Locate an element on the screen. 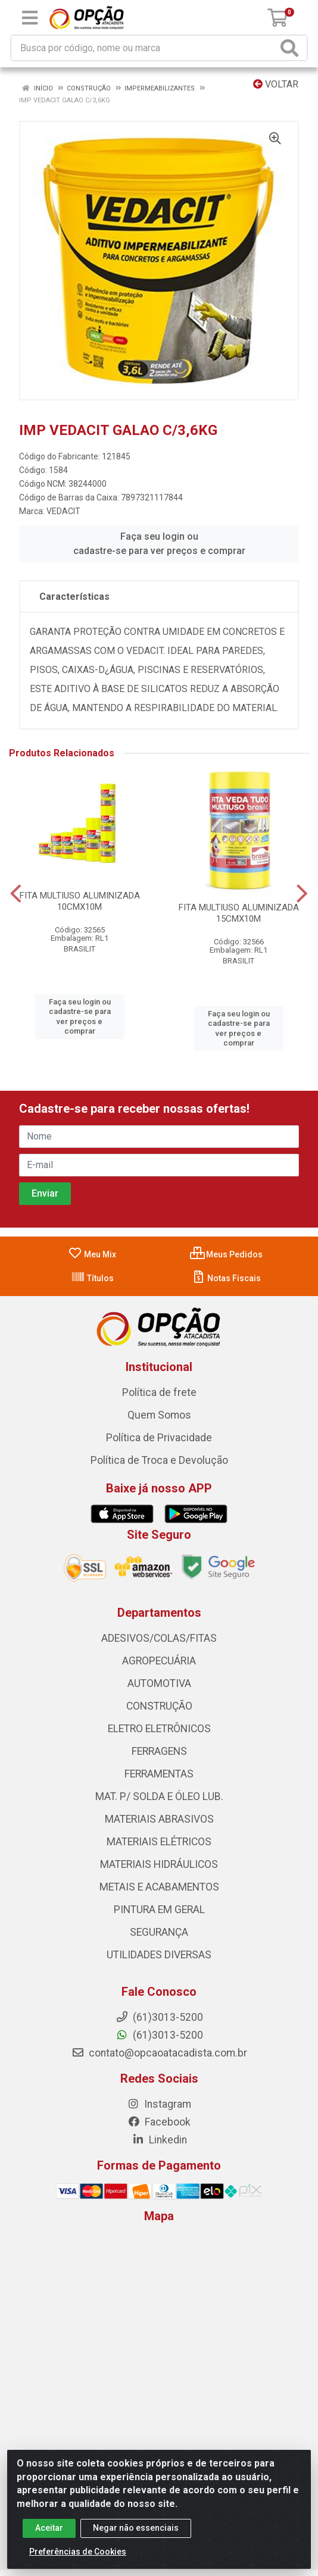 The width and height of the screenshot is (318, 2576). [Navegar] is located at coordinates (16, 894).